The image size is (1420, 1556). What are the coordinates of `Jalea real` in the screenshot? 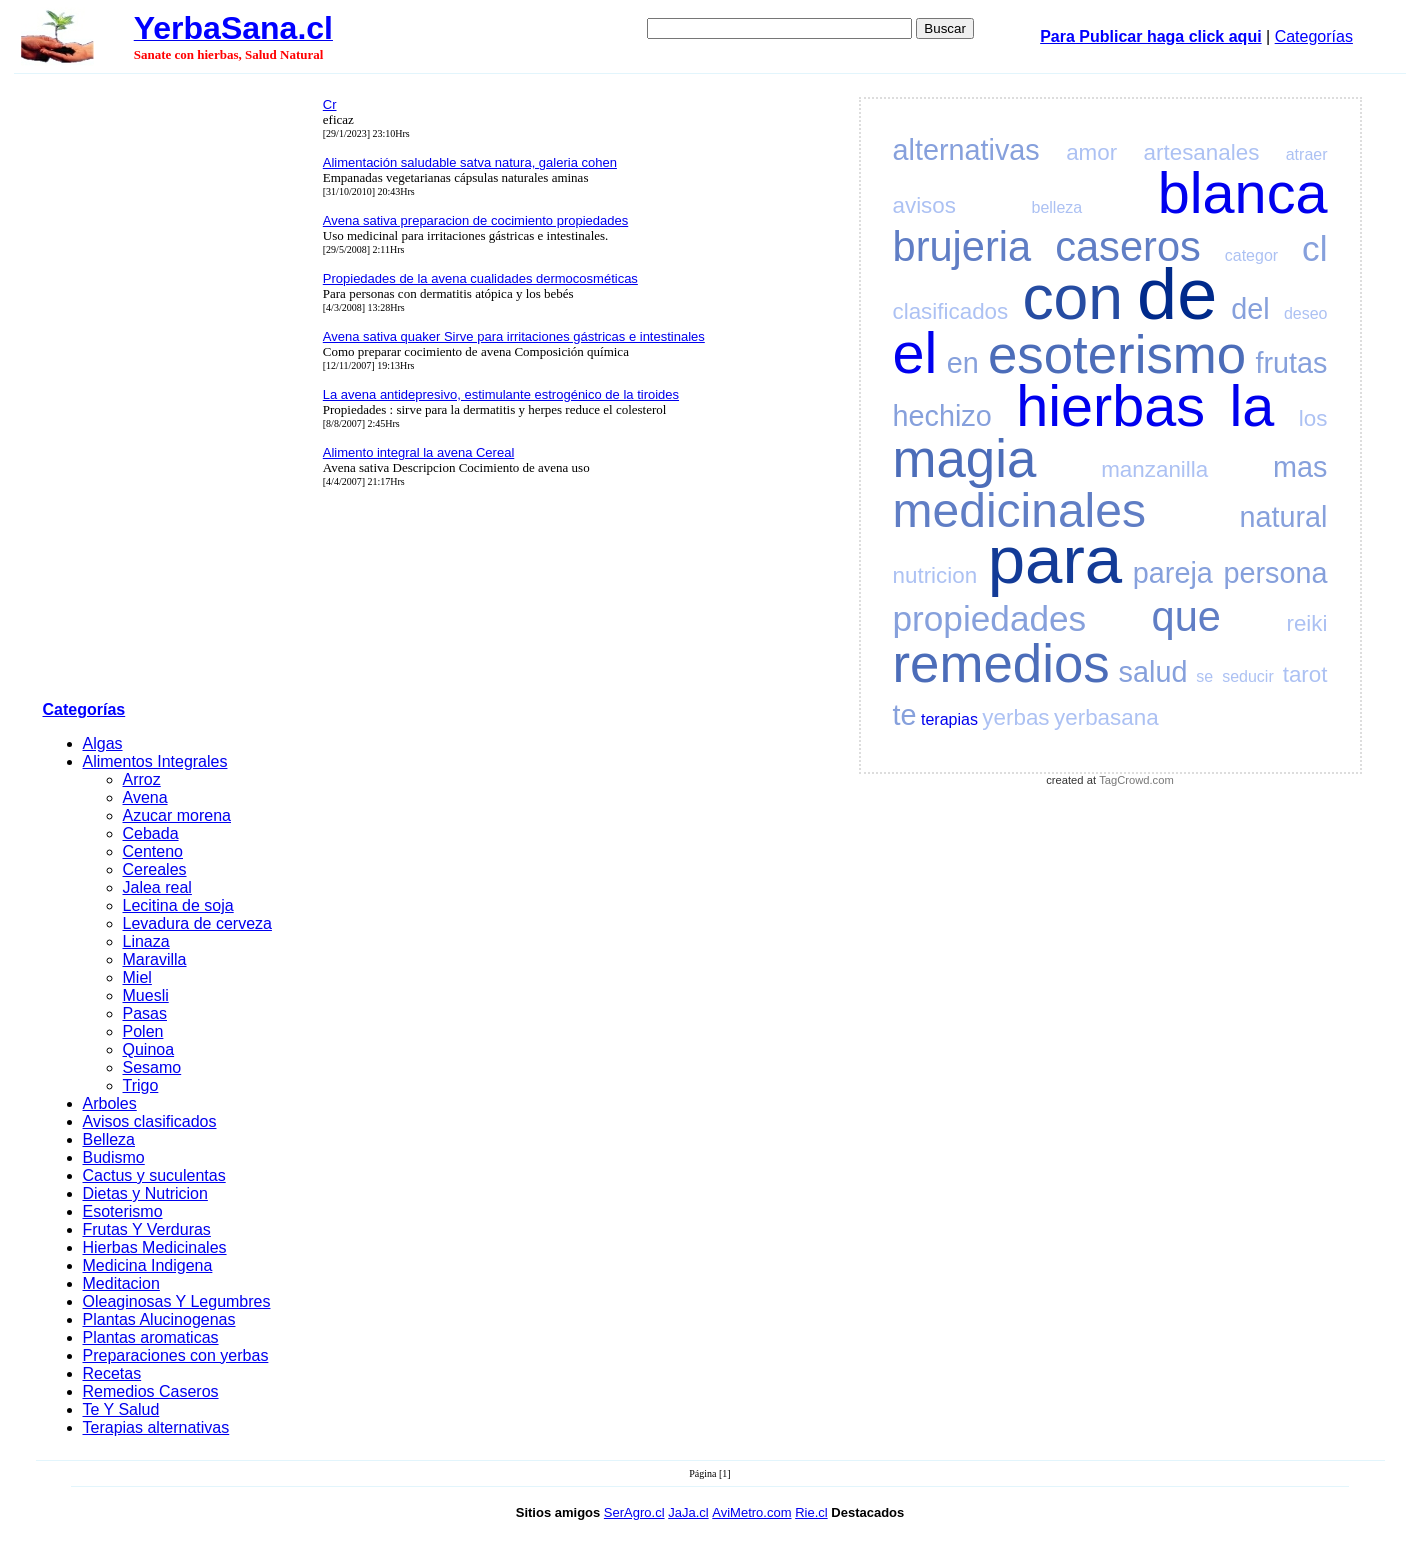 It's located at (157, 887).